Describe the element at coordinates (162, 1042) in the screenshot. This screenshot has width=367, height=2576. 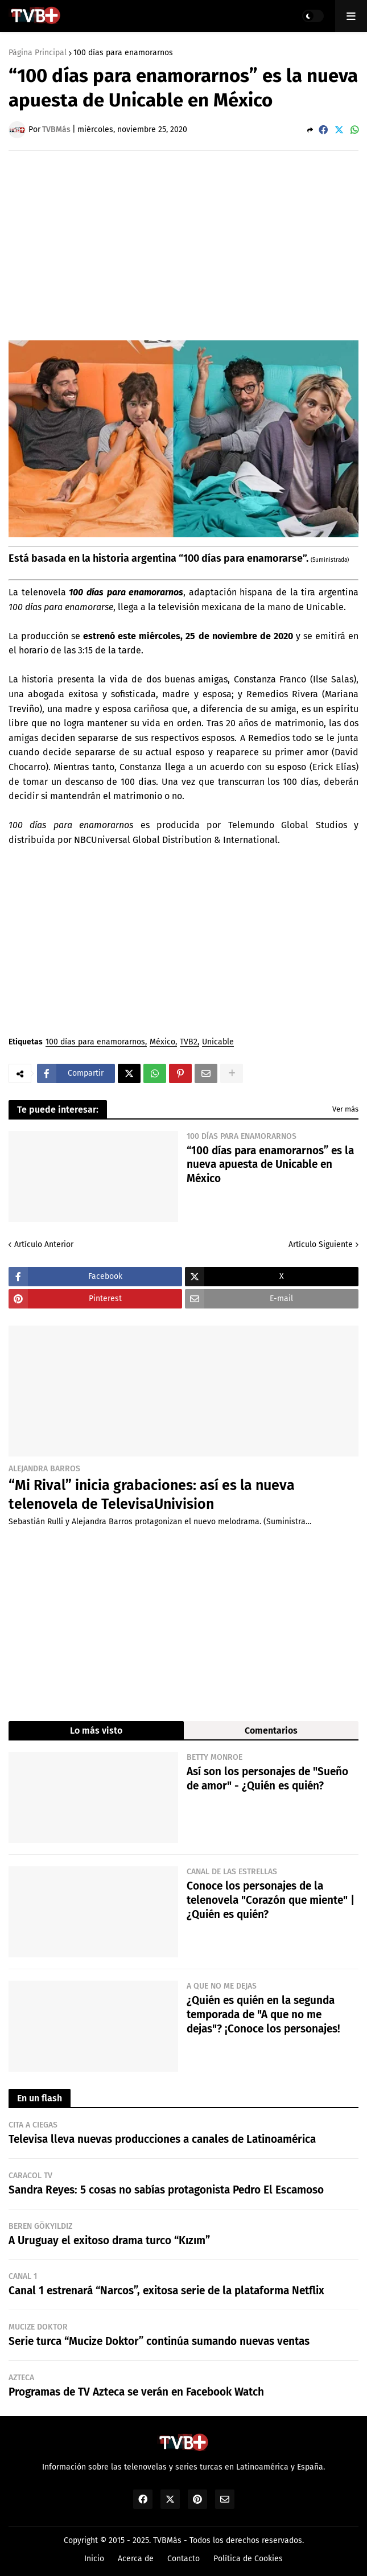
I see `México` at that location.